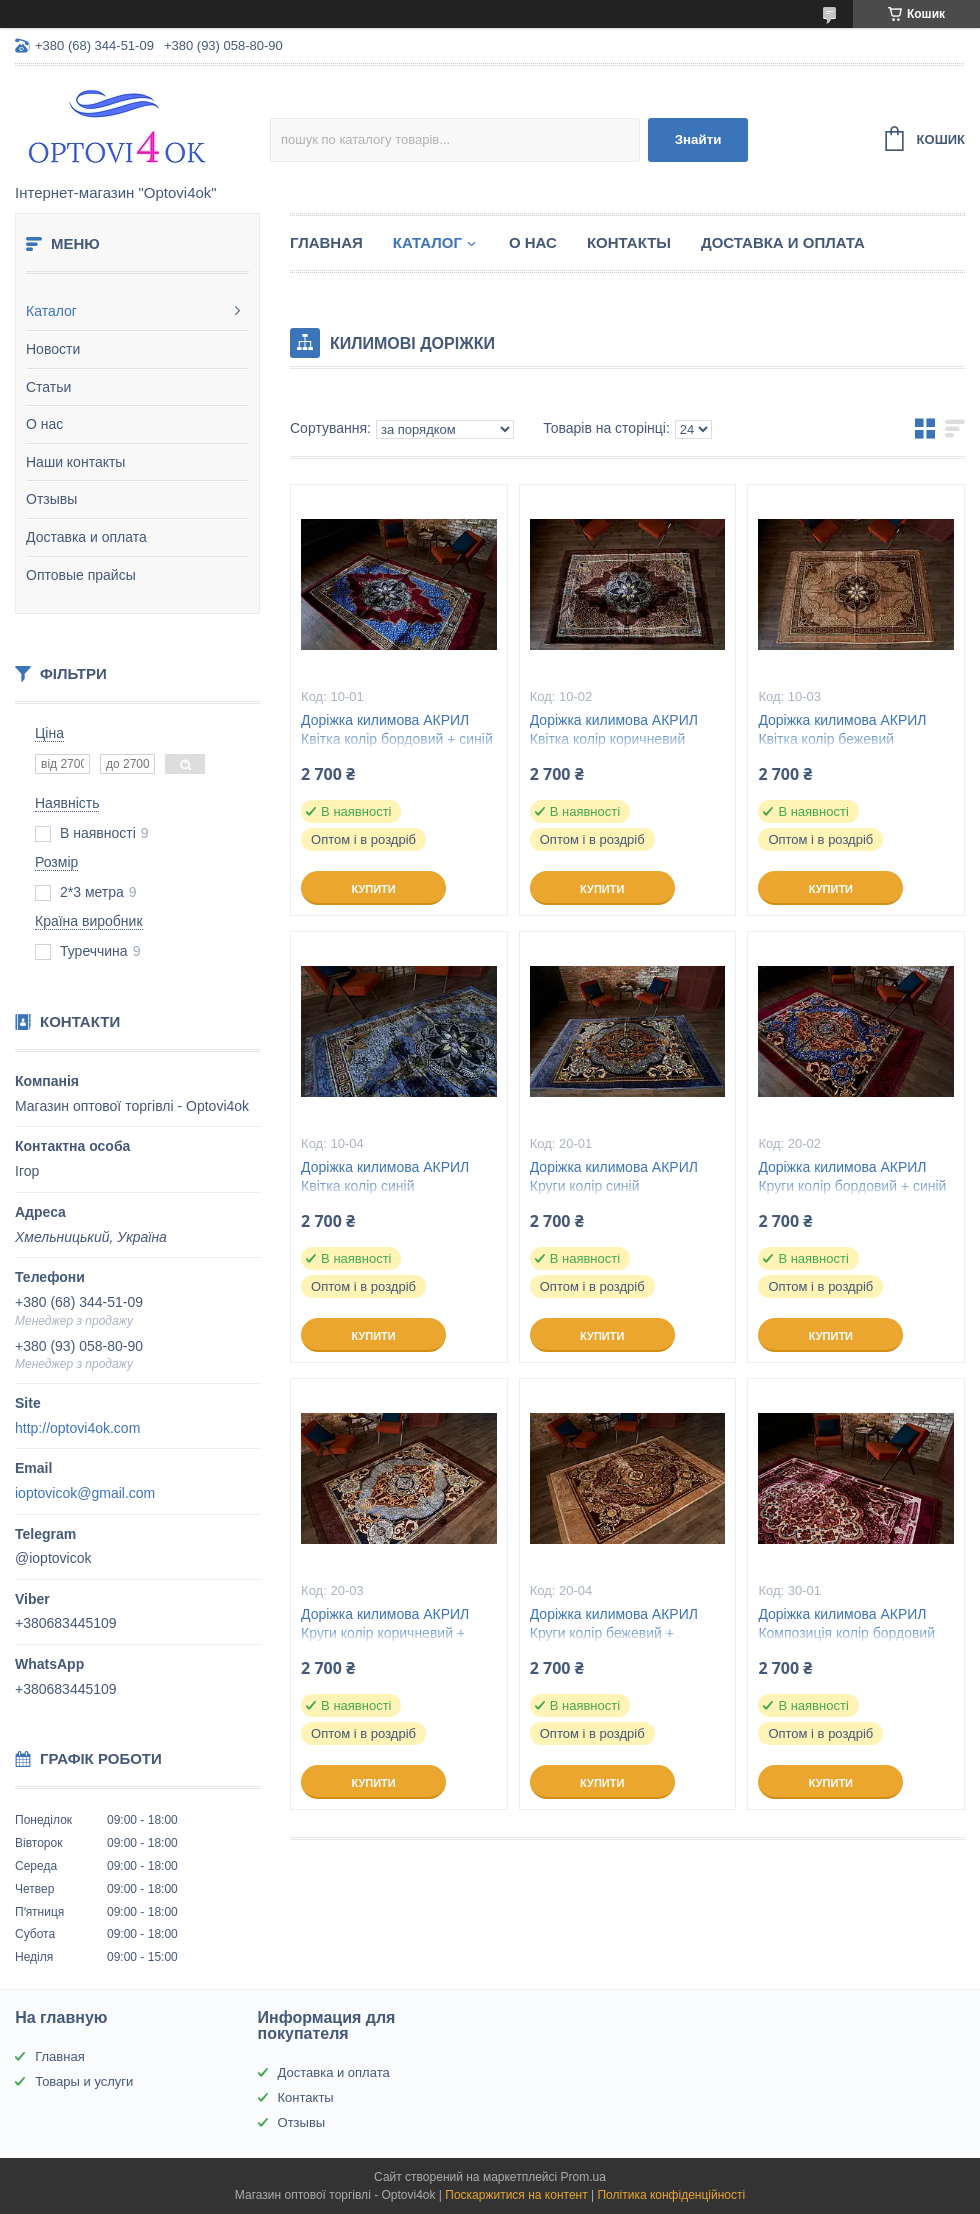 Image resolution: width=980 pixels, height=2214 pixels. Describe the element at coordinates (583, 2177) in the screenshot. I see `Prom.ua` at that location.